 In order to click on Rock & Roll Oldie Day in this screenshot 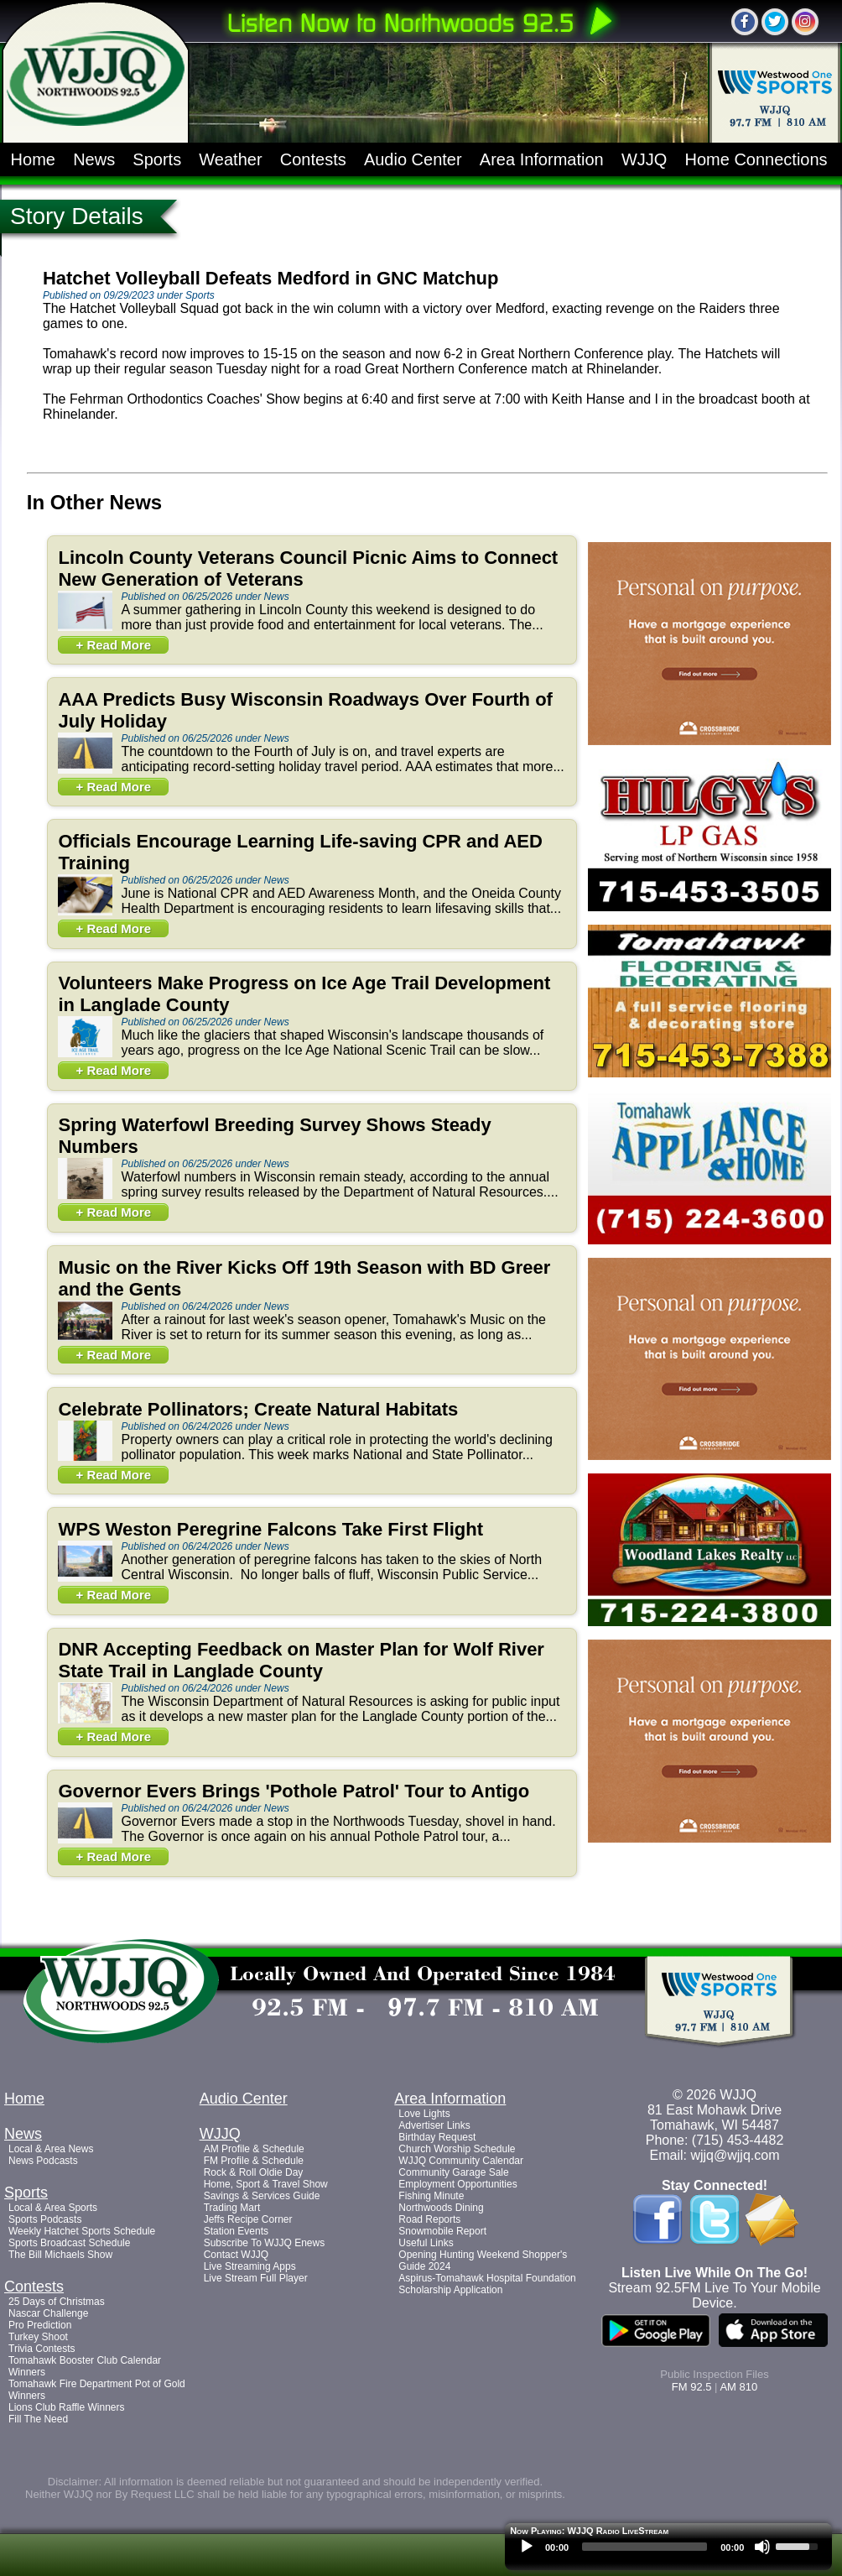, I will do `click(254, 2172)`.